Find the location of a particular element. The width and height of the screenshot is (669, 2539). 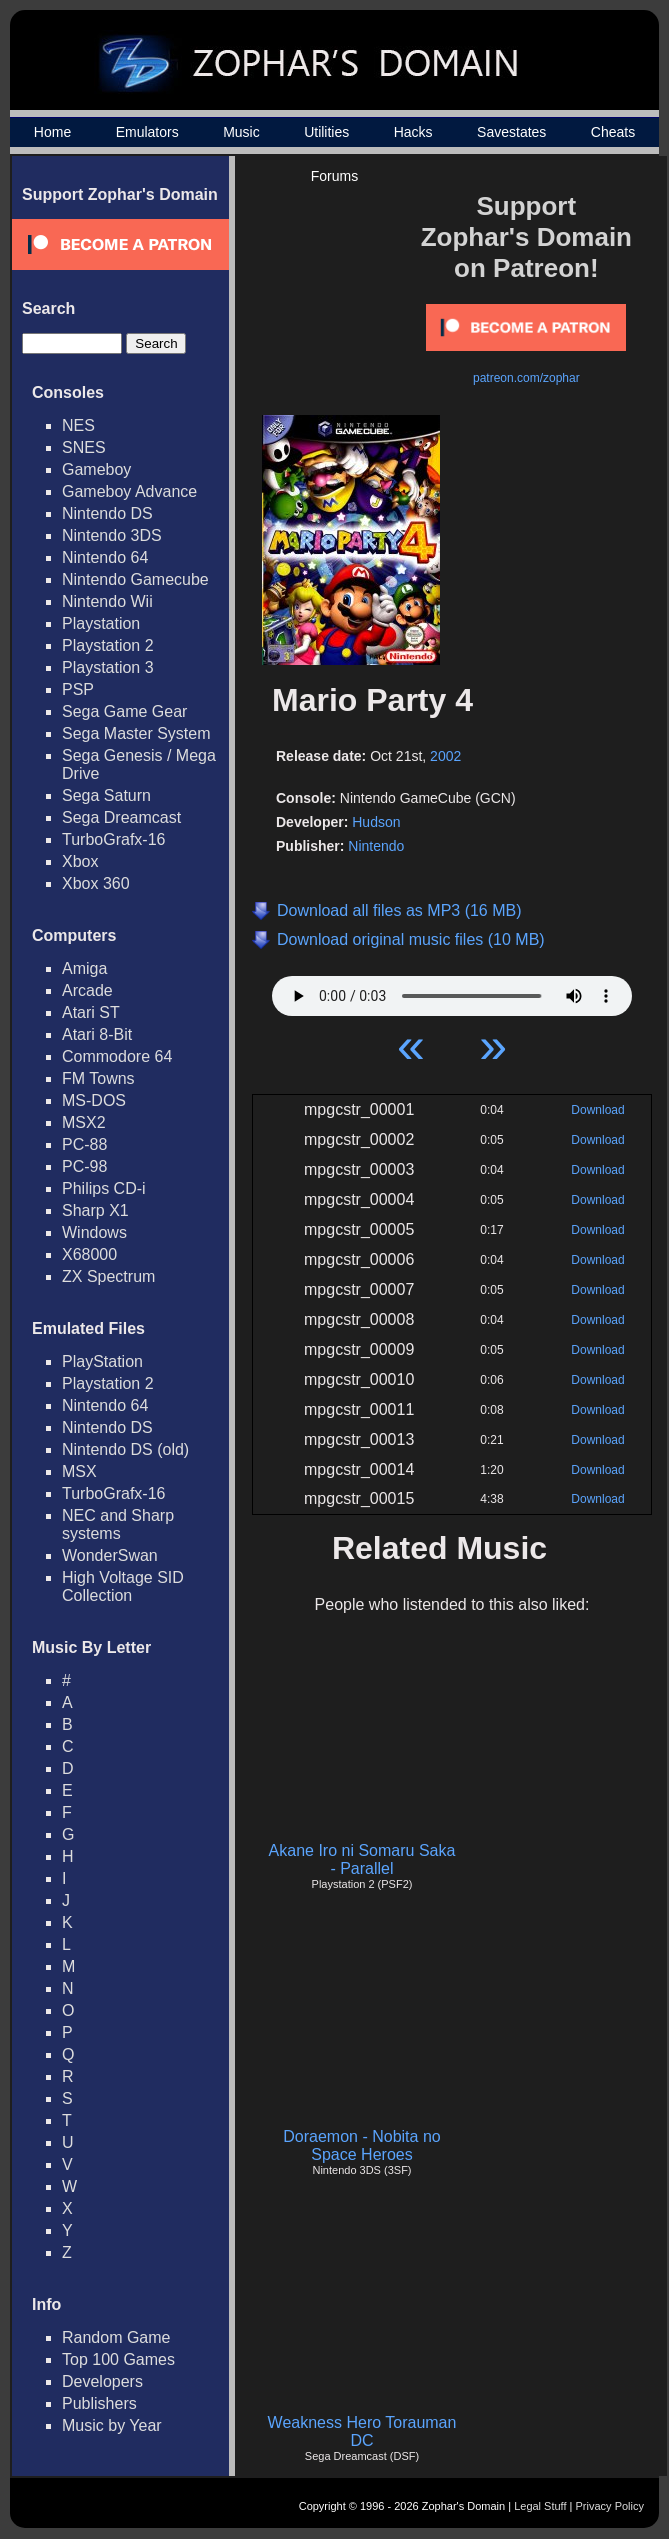

Arcade is located at coordinates (87, 990).